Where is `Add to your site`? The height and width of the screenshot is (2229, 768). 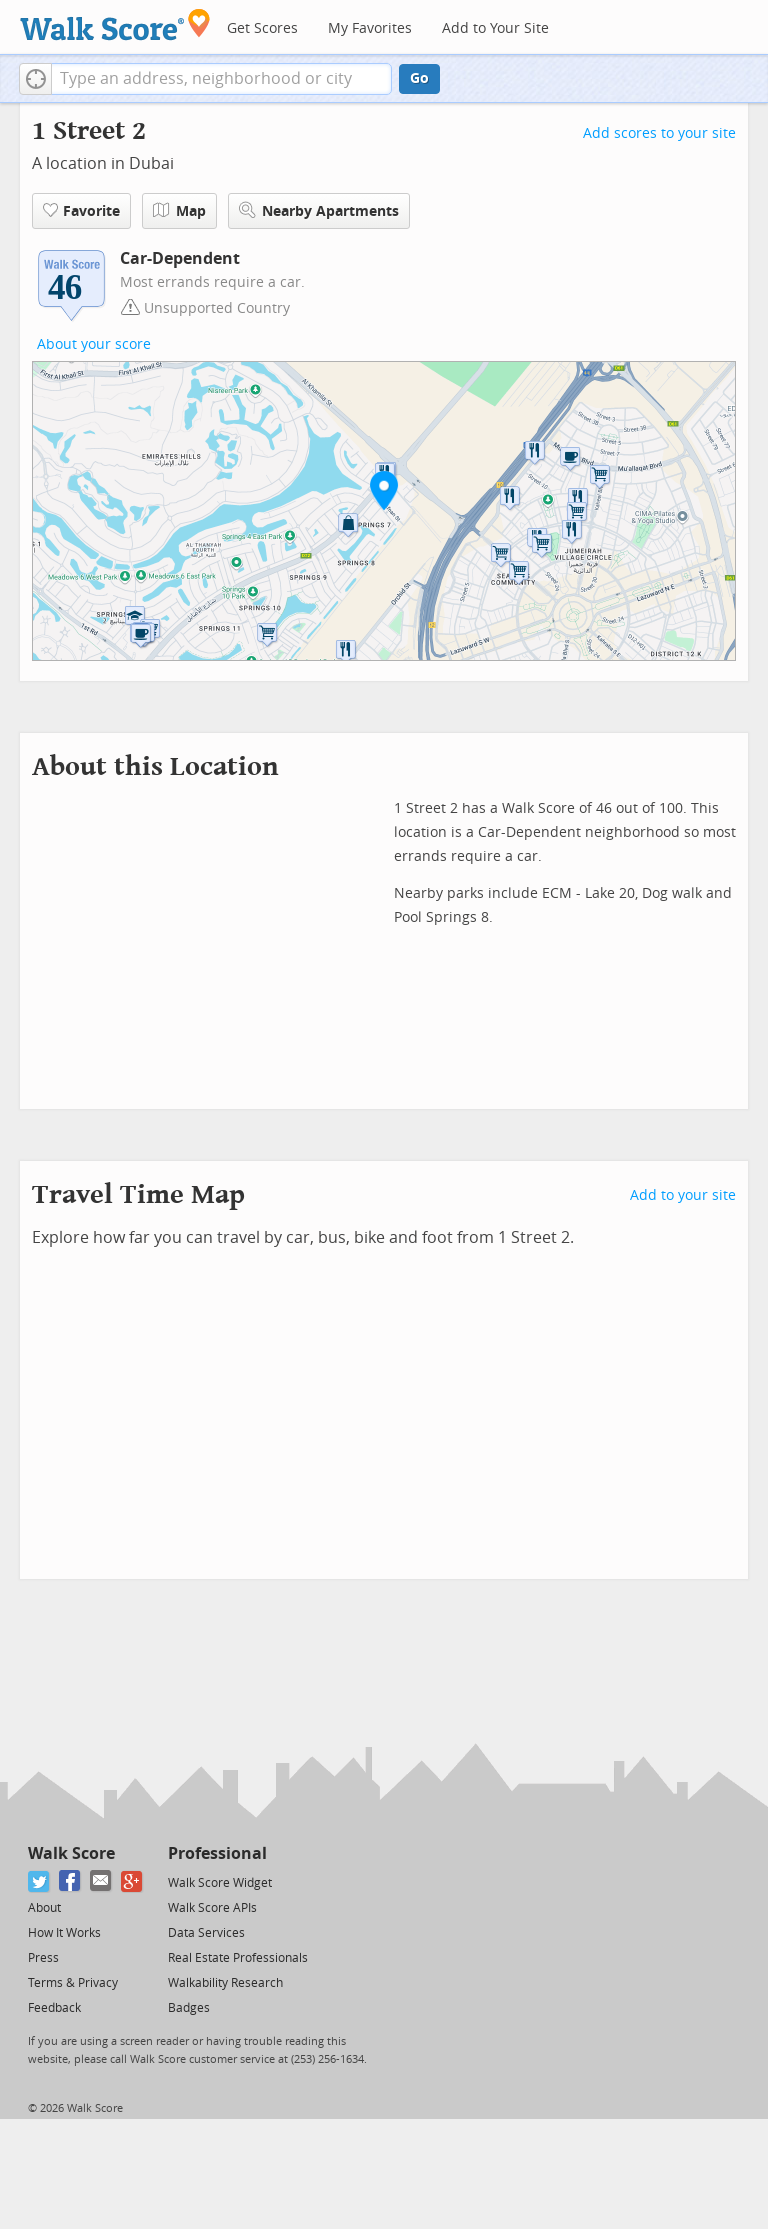 Add to your site is located at coordinates (683, 1195).